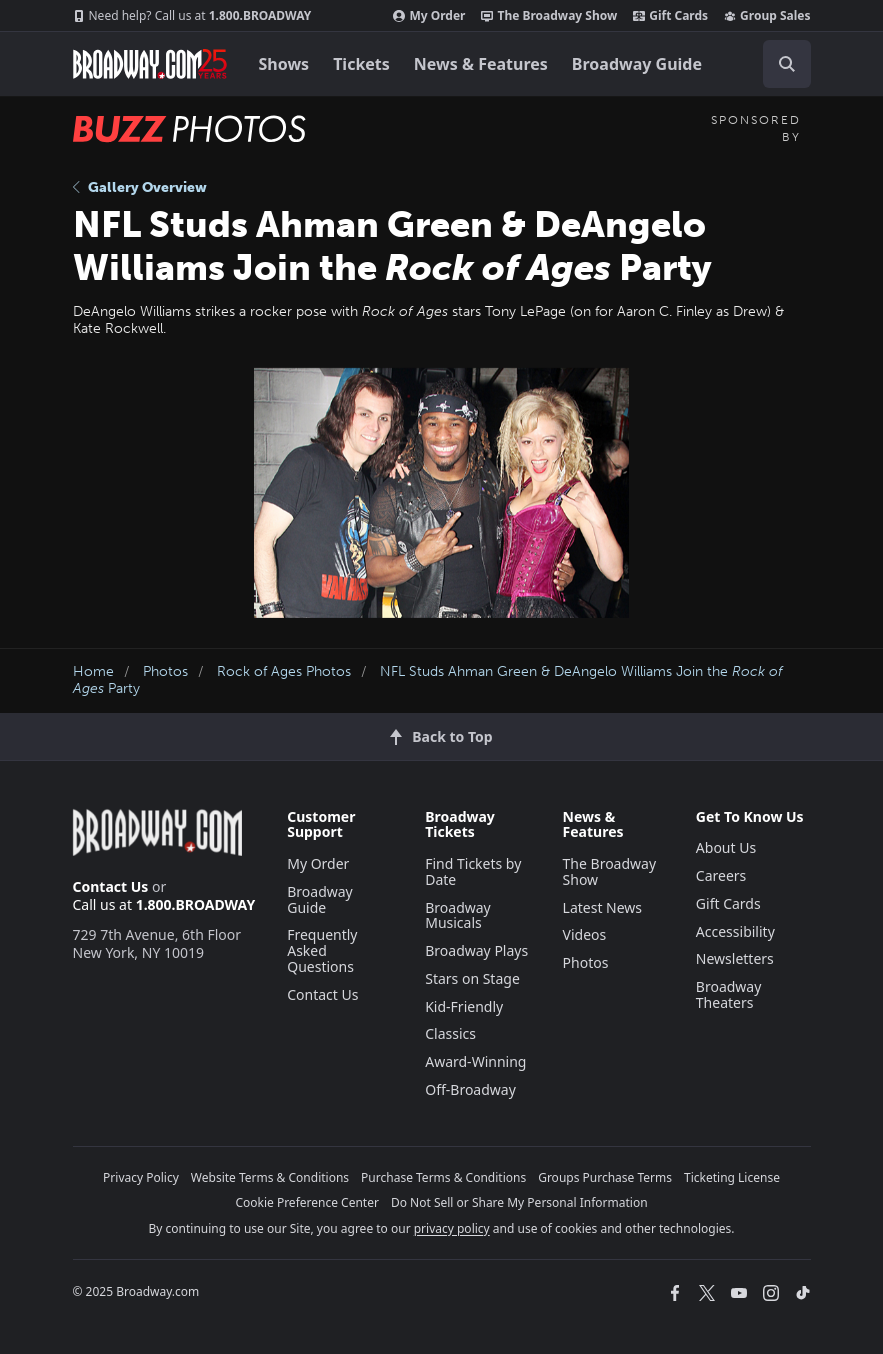  What do you see at coordinates (111, 886) in the screenshot?
I see `Contact Us` at bounding box center [111, 886].